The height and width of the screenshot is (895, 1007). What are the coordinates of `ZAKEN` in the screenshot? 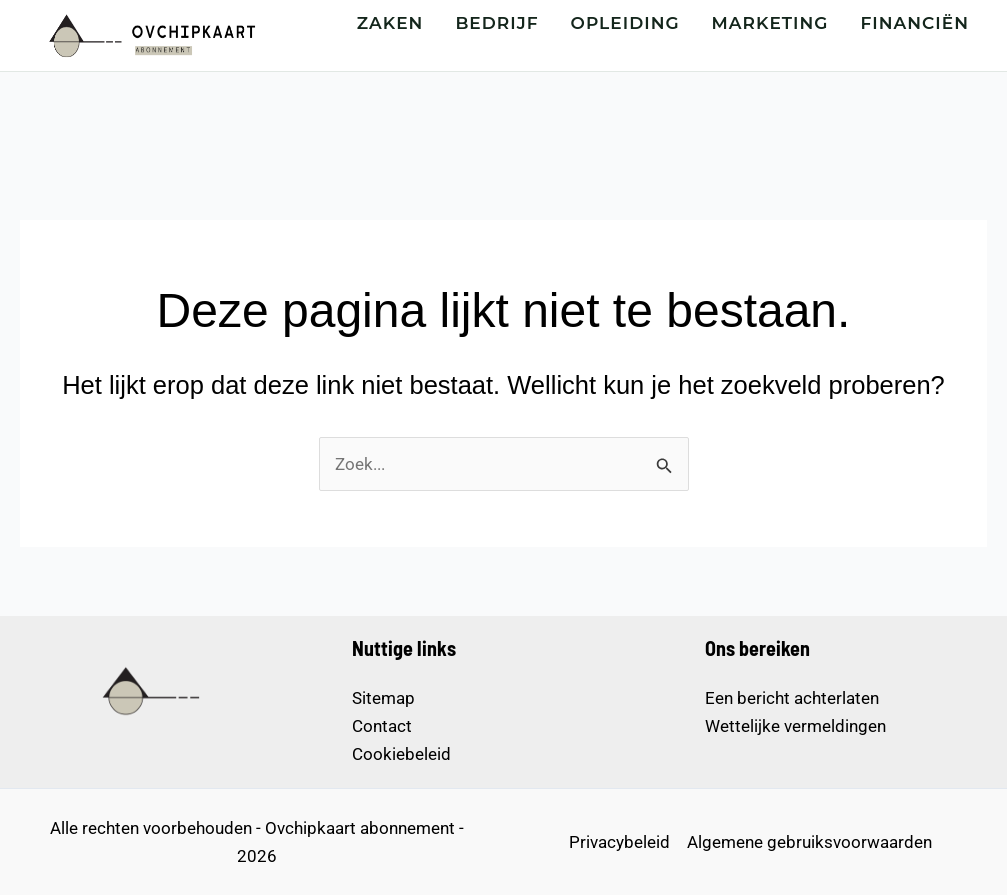 It's located at (390, 23).